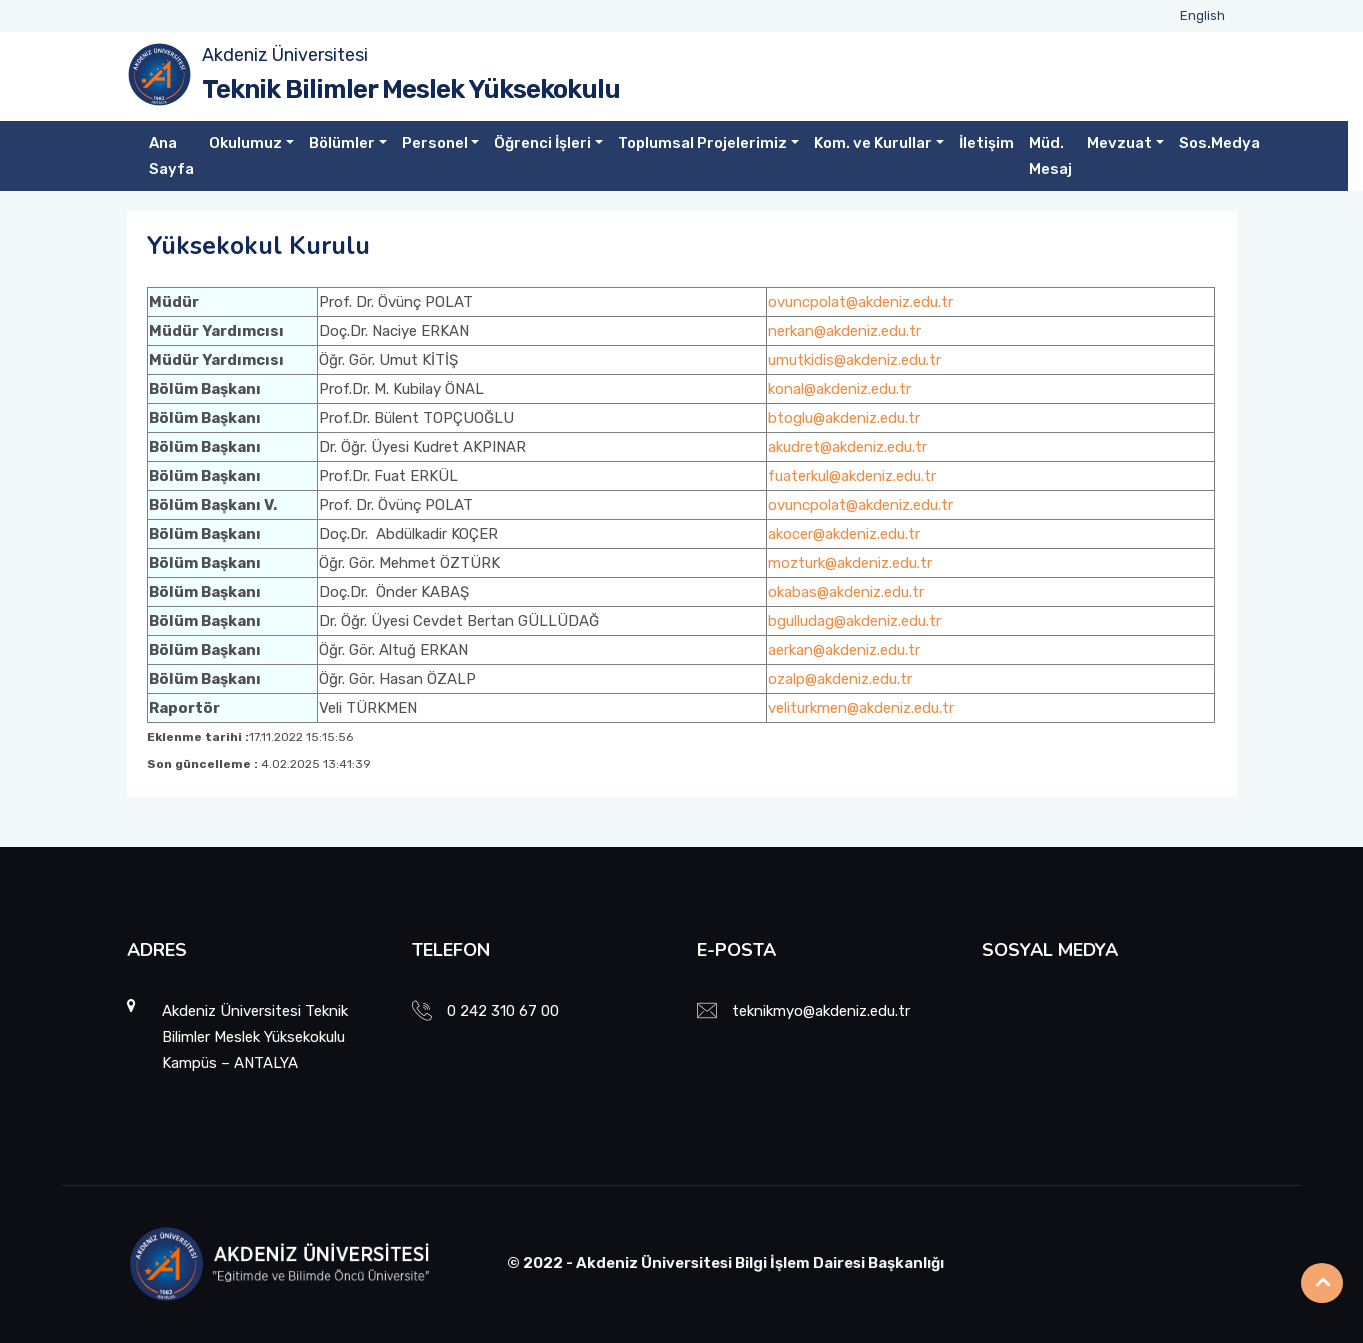  What do you see at coordinates (844, 650) in the screenshot?
I see `aerkan@akdeniz.edu.tr` at bounding box center [844, 650].